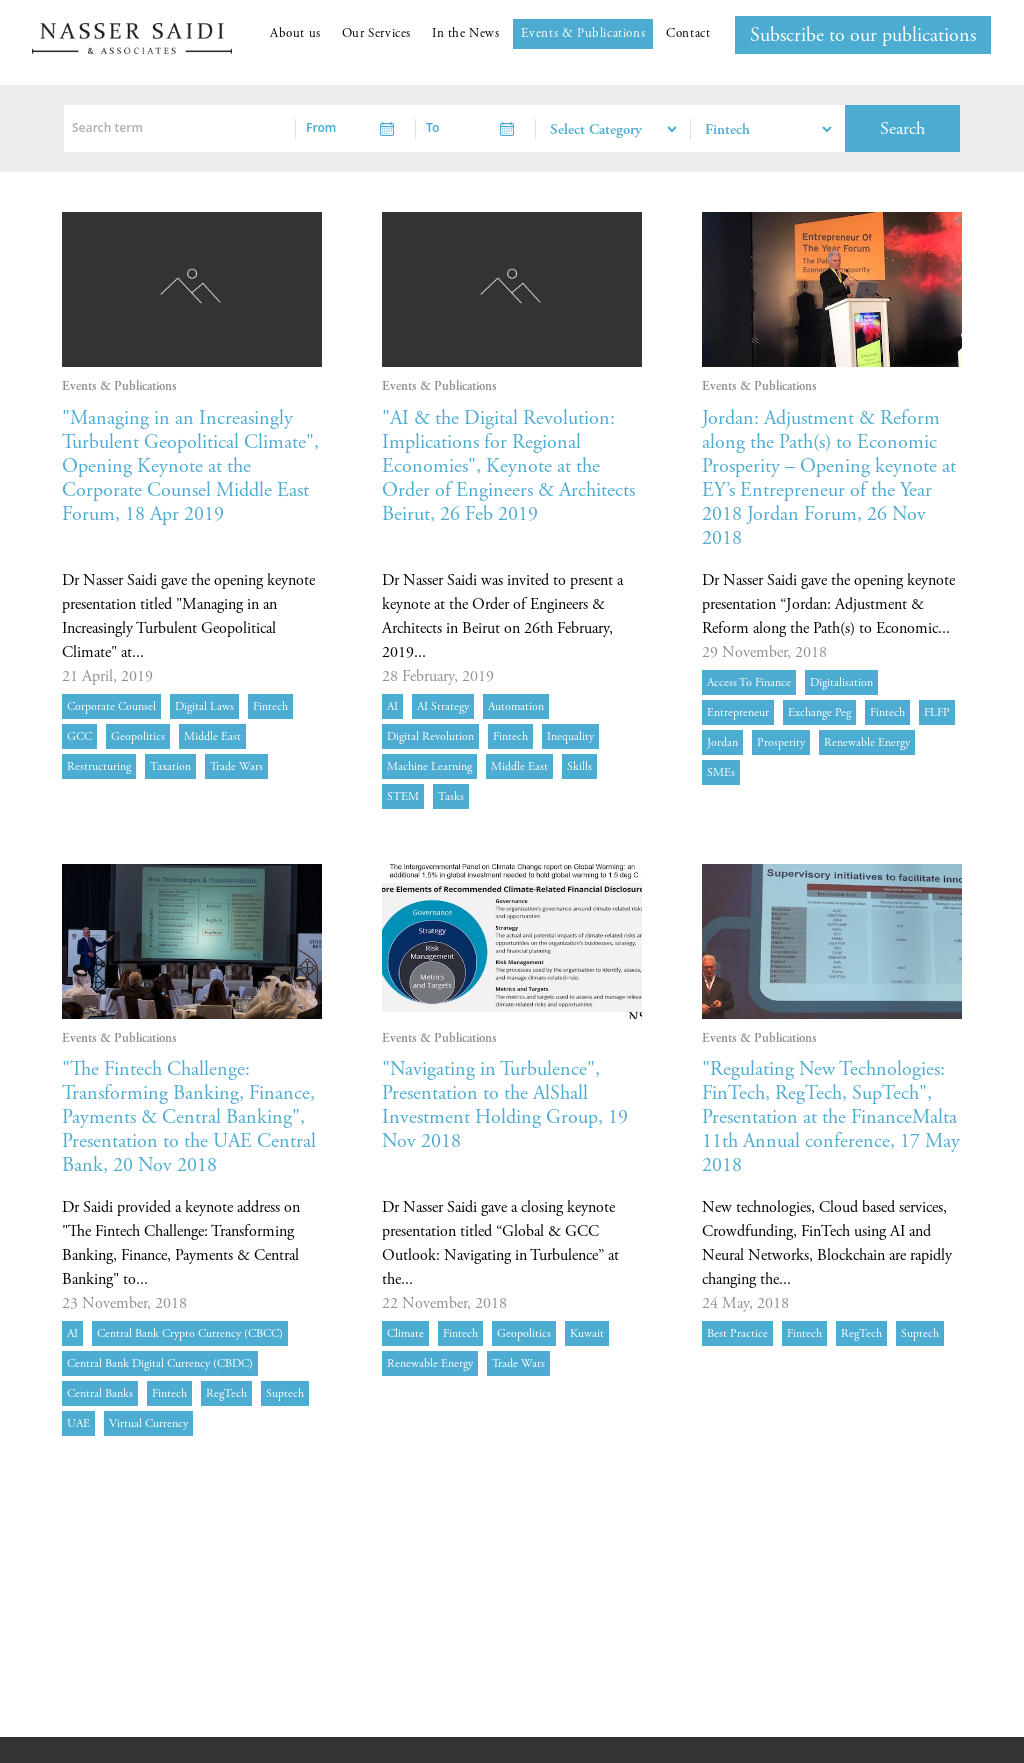 The width and height of the screenshot is (1024, 1763). What do you see at coordinates (570, 736) in the screenshot?
I see `inequality` at bounding box center [570, 736].